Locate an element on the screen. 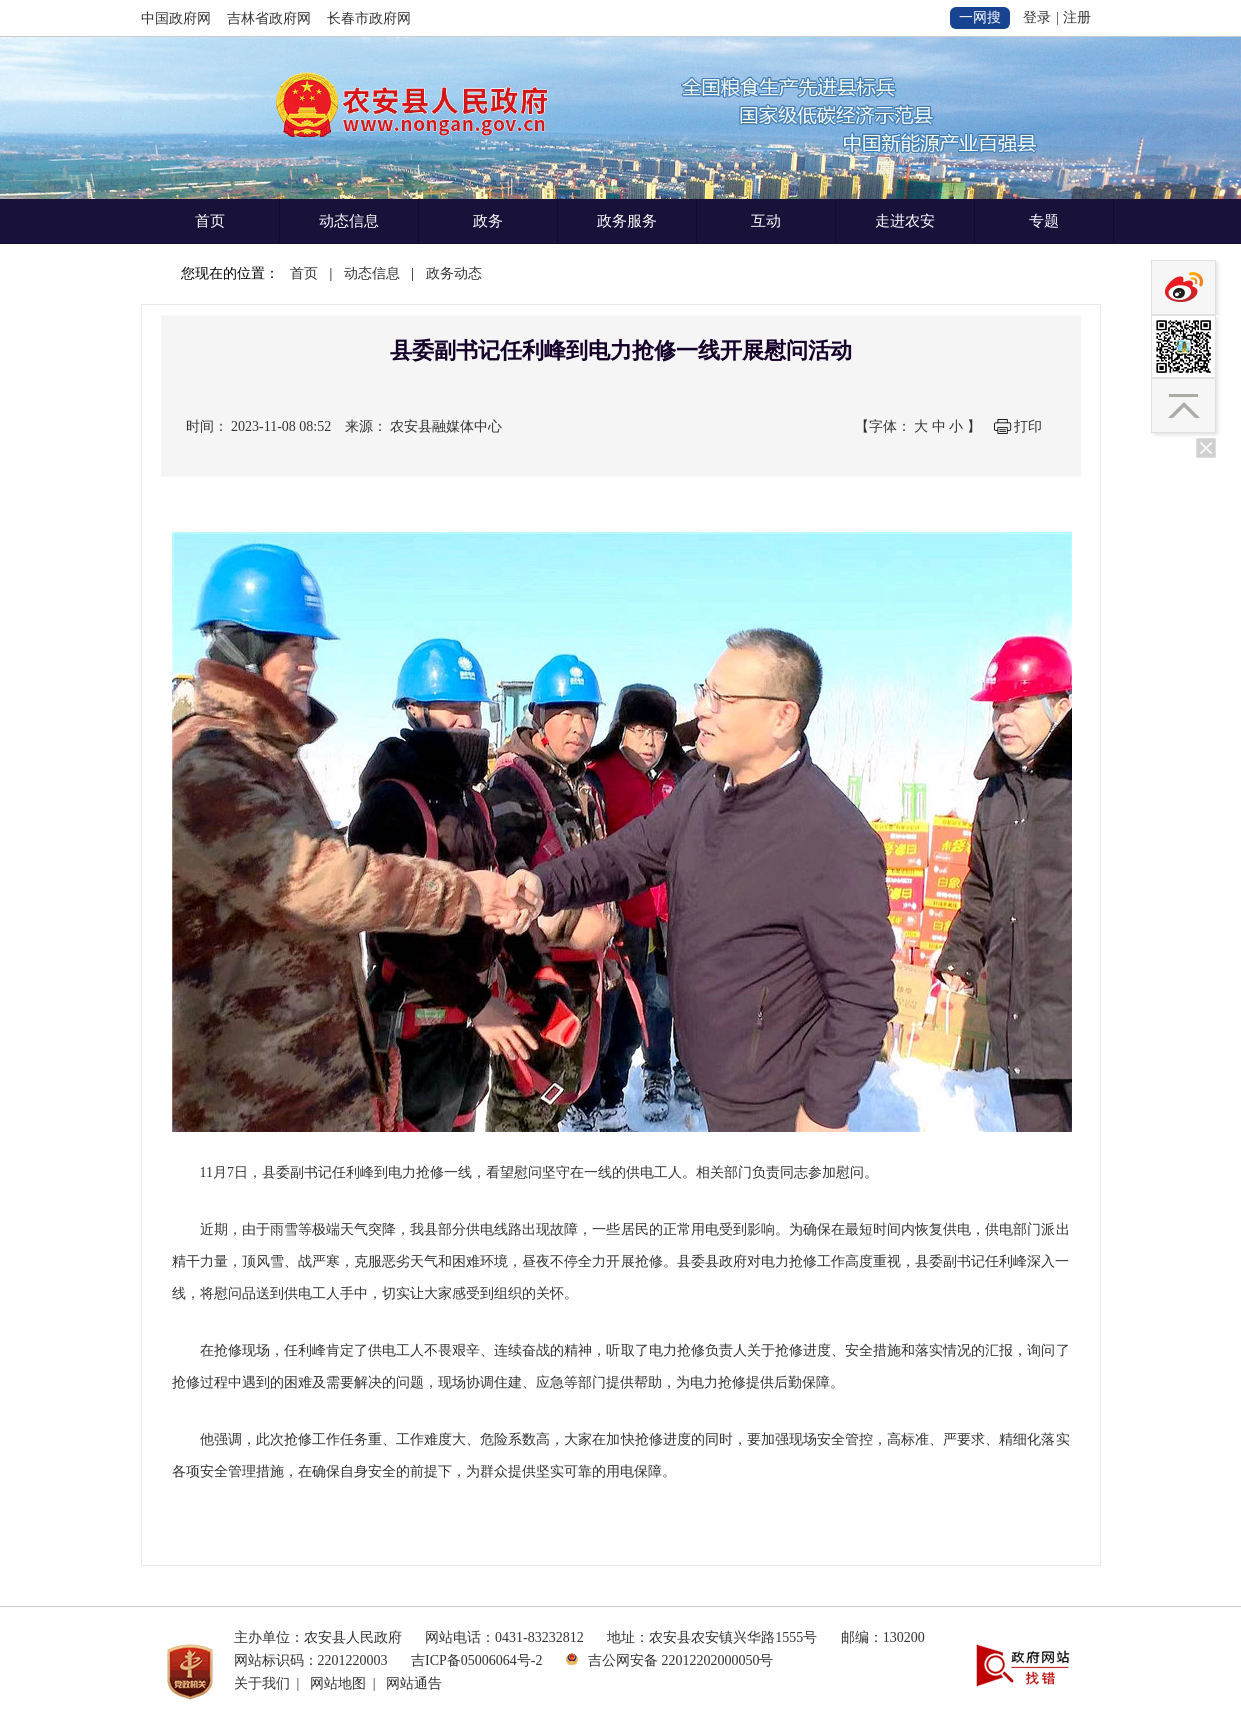 This screenshot has height=1712, width=1241. 政务服务 is located at coordinates (627, 221).